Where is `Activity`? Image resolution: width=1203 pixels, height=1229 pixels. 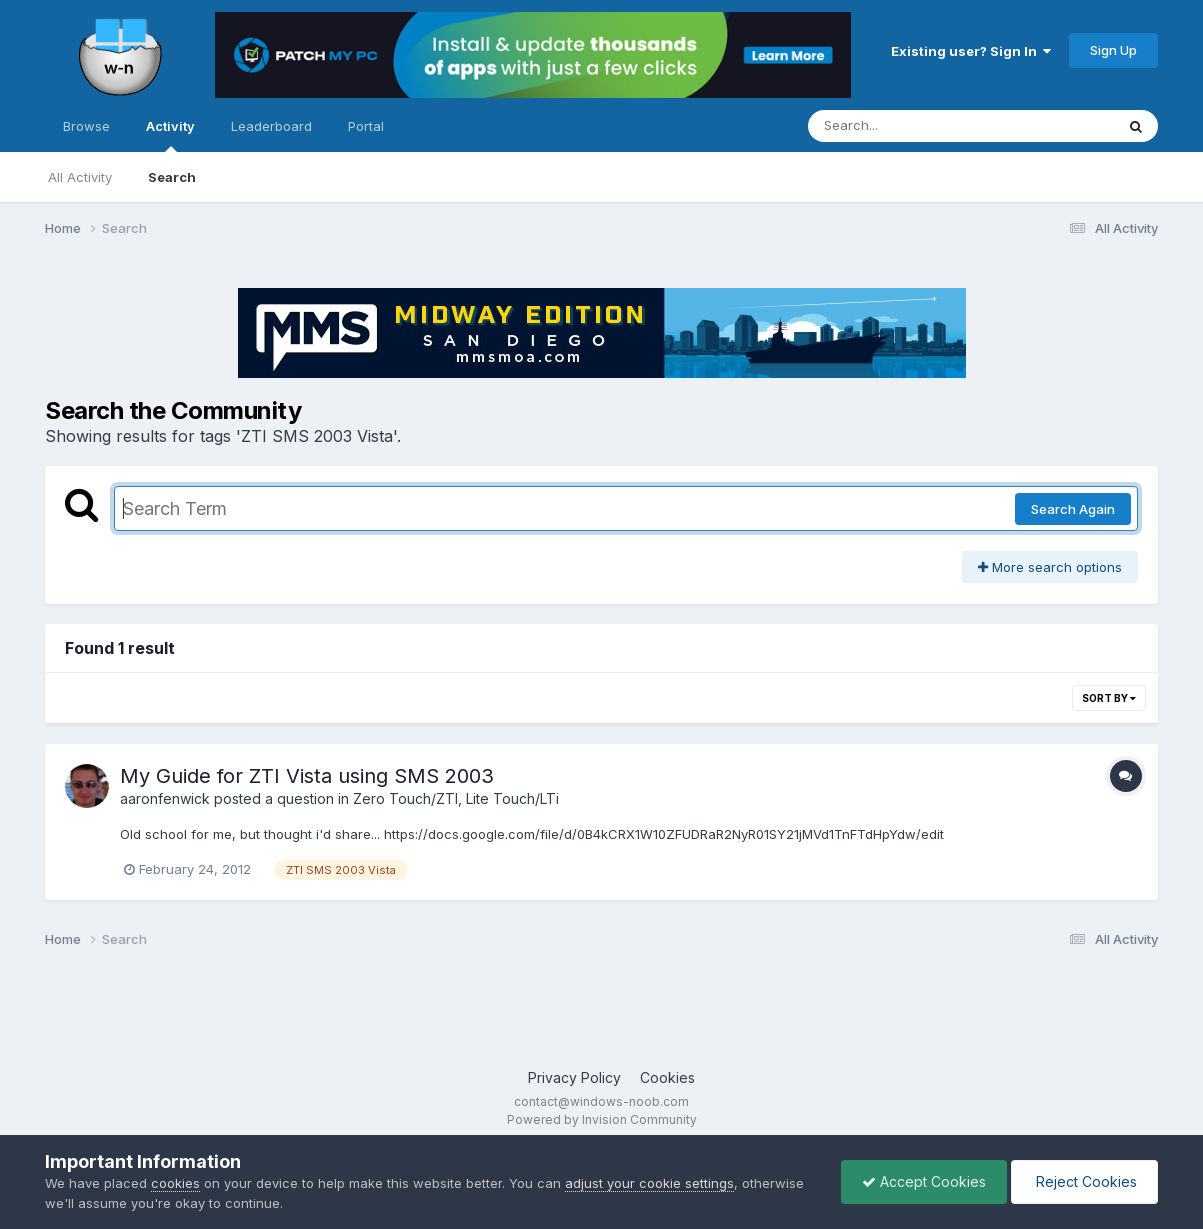
Activity is located at coordinates (170, 135).